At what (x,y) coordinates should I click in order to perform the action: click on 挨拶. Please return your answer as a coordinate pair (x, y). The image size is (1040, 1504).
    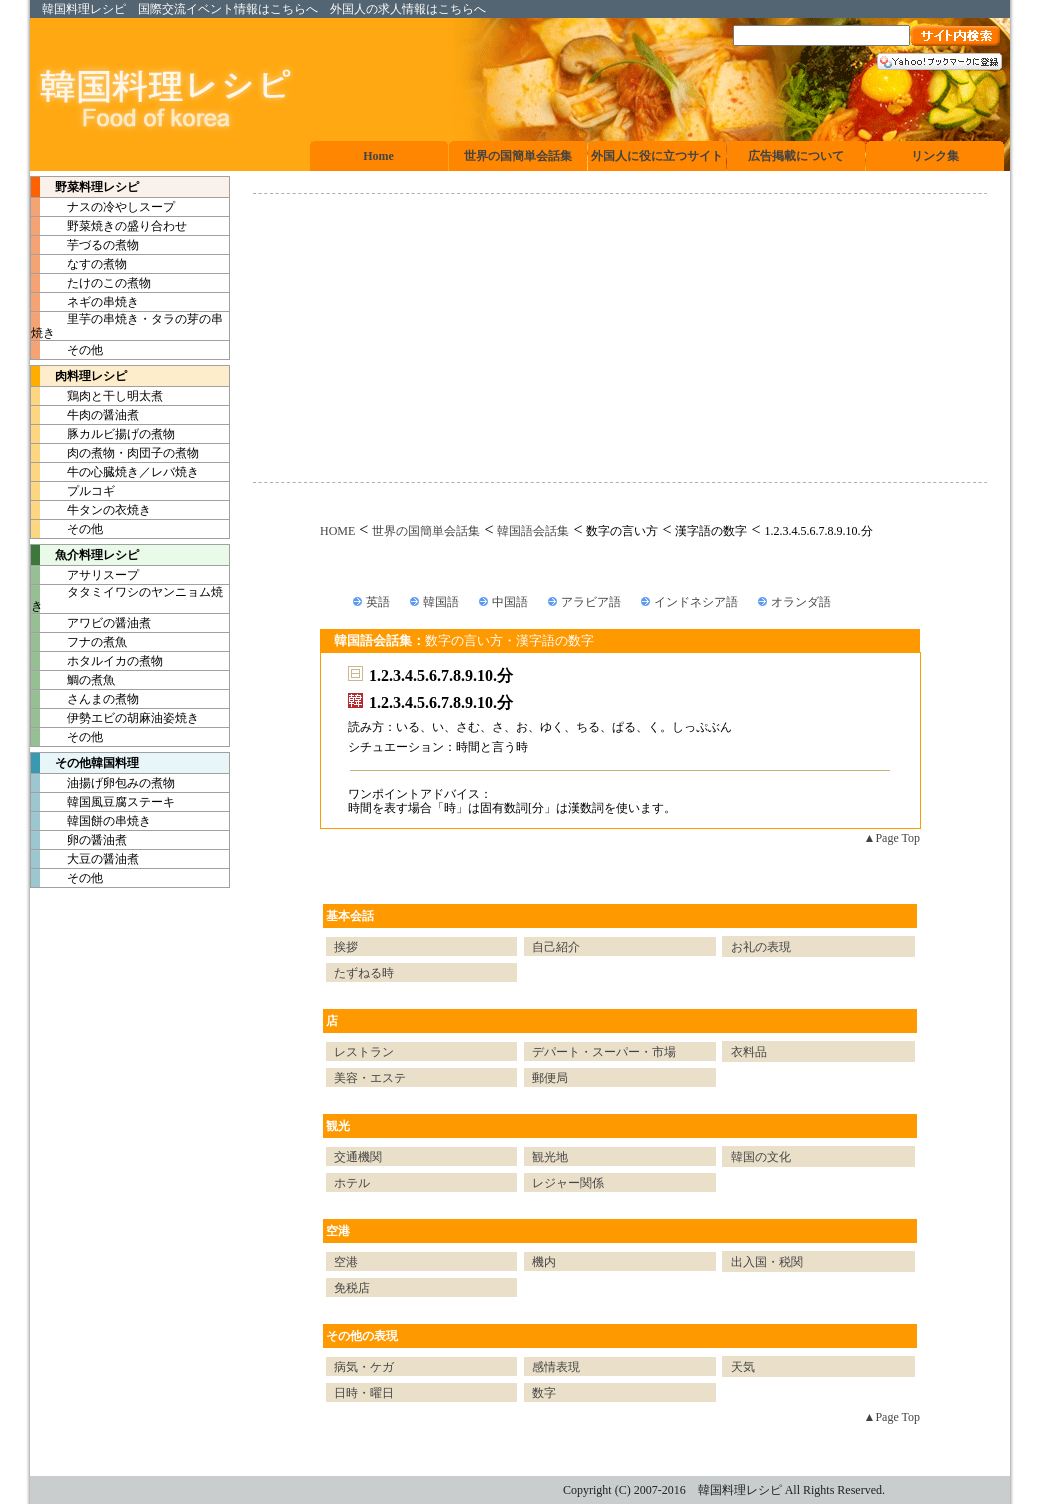
    Looking at the image, I should click on (346, 947).